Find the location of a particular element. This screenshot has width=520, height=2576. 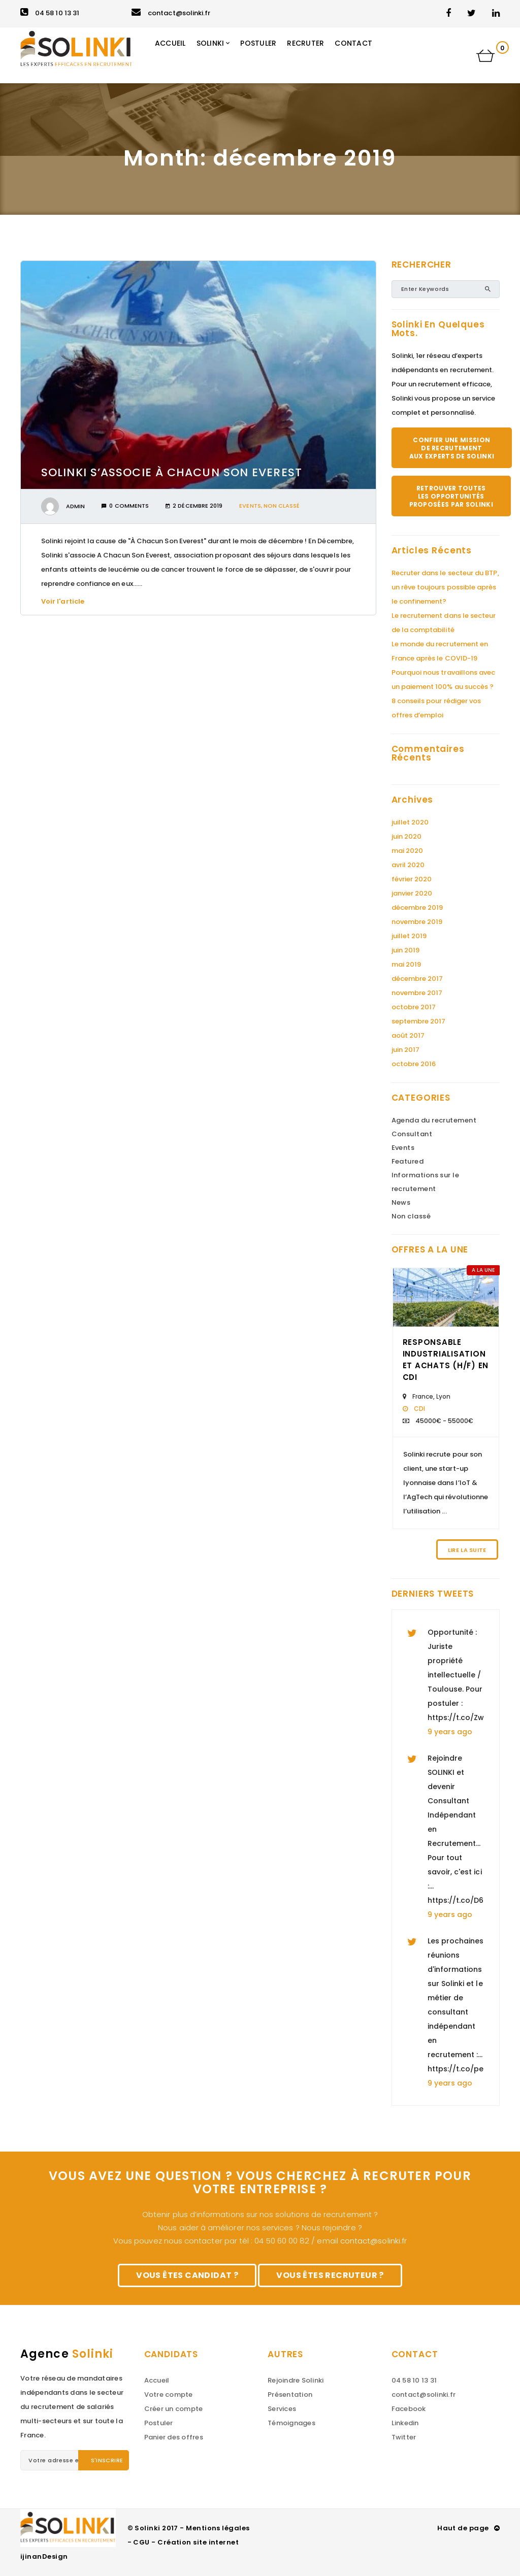

février 2020 is located at coordinates (412, 879).